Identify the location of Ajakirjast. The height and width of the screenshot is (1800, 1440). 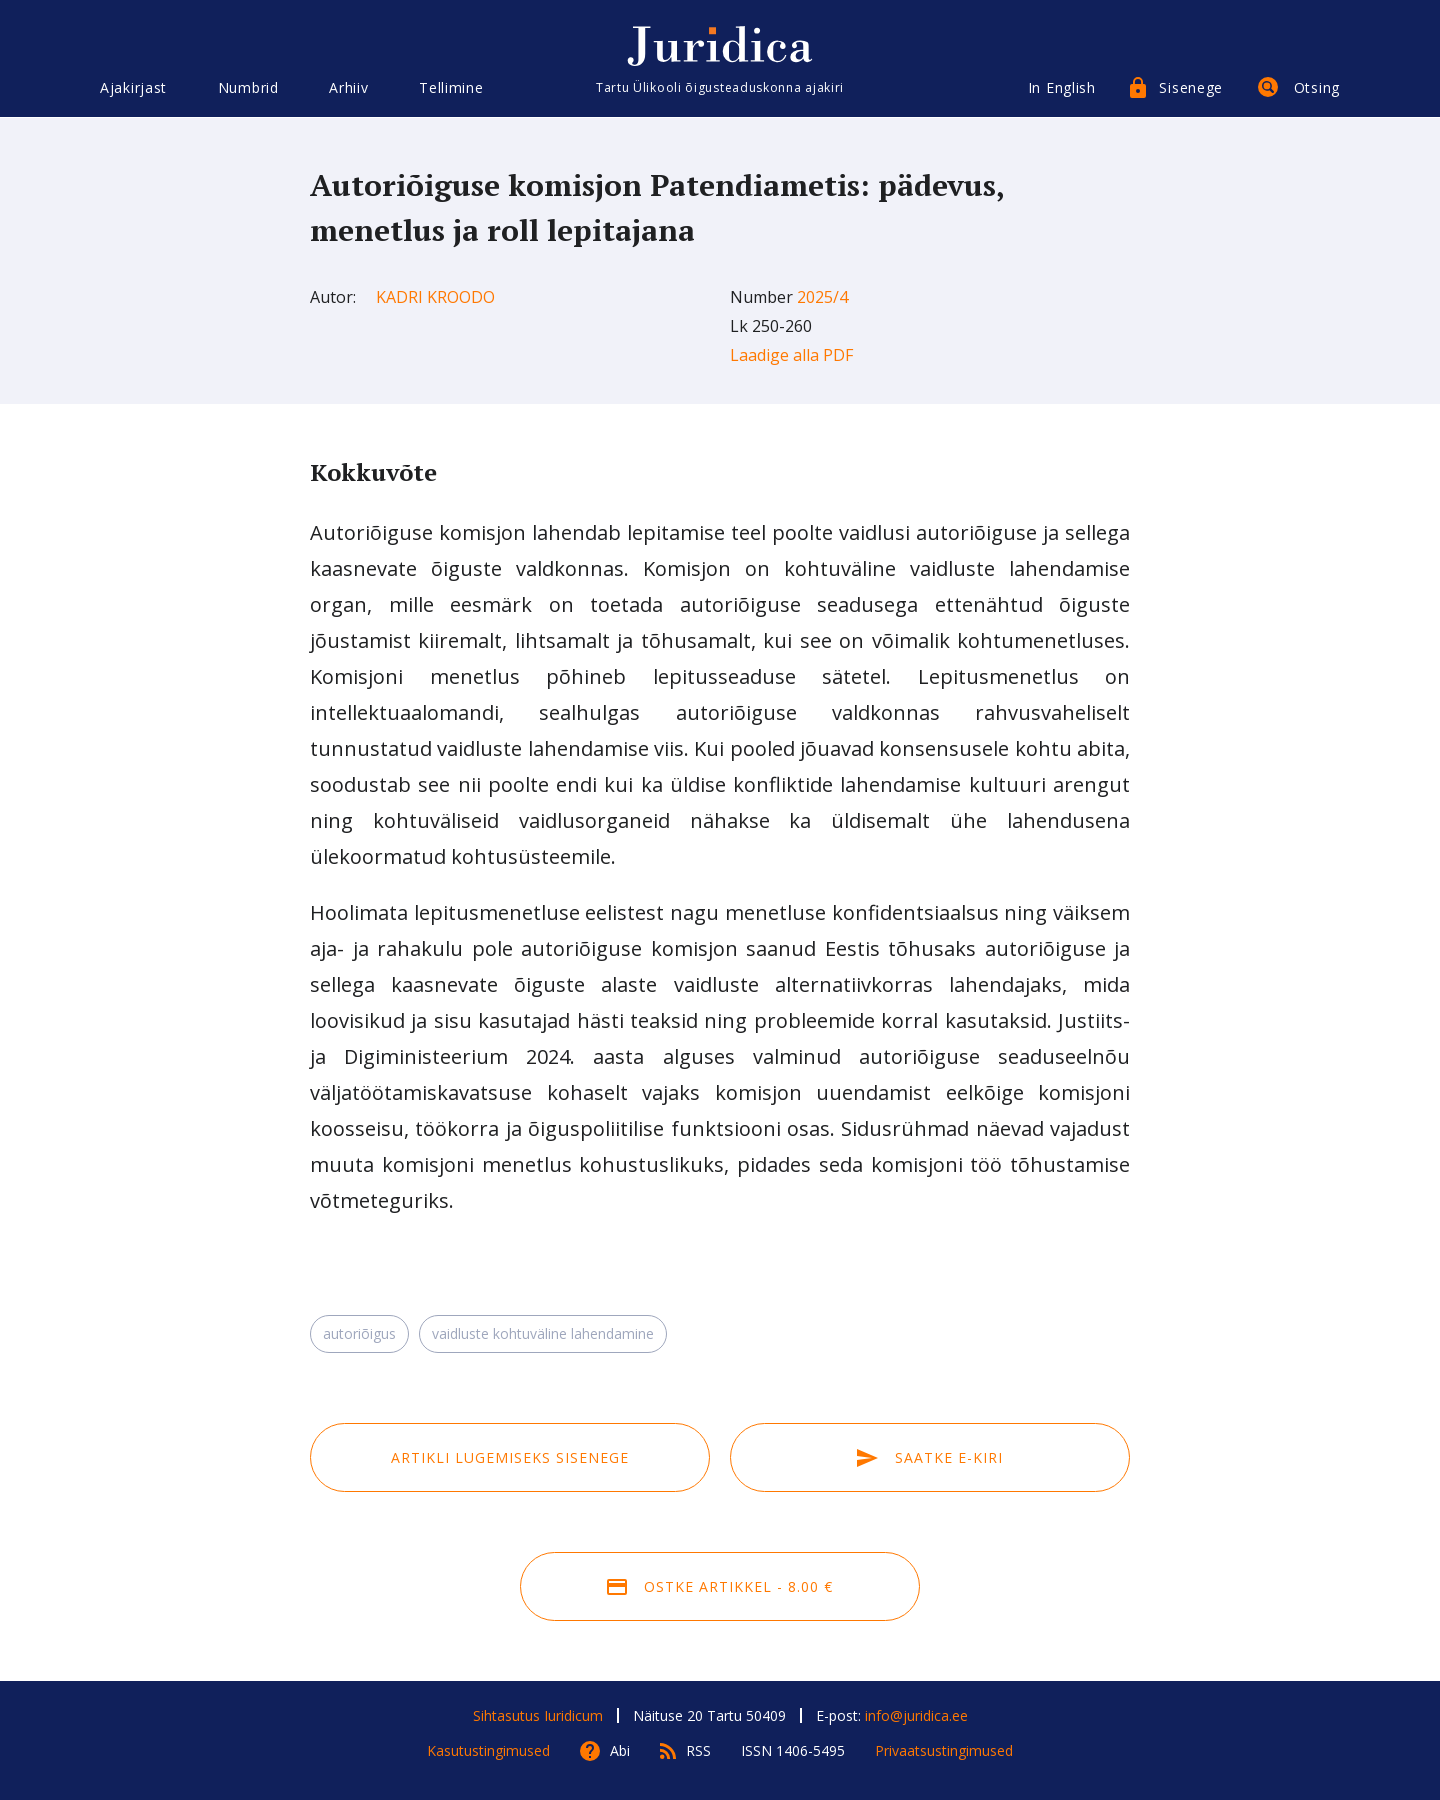
(133, 87).